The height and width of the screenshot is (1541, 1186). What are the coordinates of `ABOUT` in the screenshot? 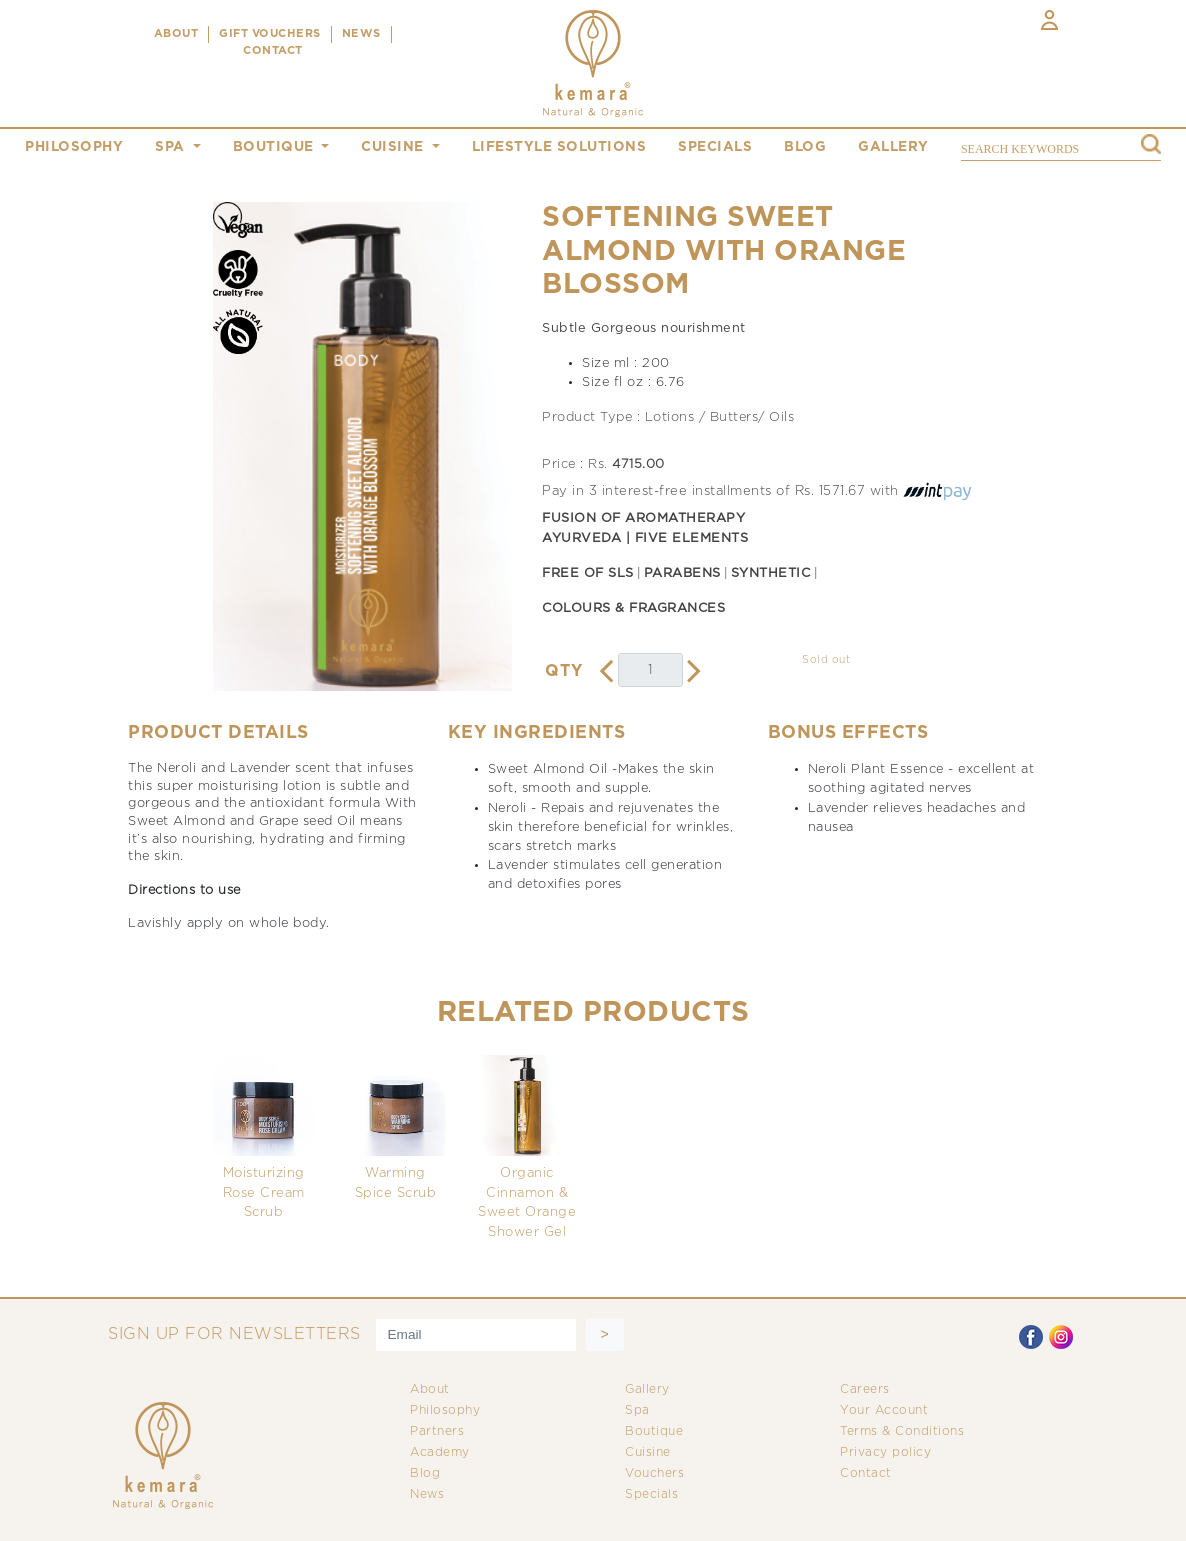 It's located at (176, 34).